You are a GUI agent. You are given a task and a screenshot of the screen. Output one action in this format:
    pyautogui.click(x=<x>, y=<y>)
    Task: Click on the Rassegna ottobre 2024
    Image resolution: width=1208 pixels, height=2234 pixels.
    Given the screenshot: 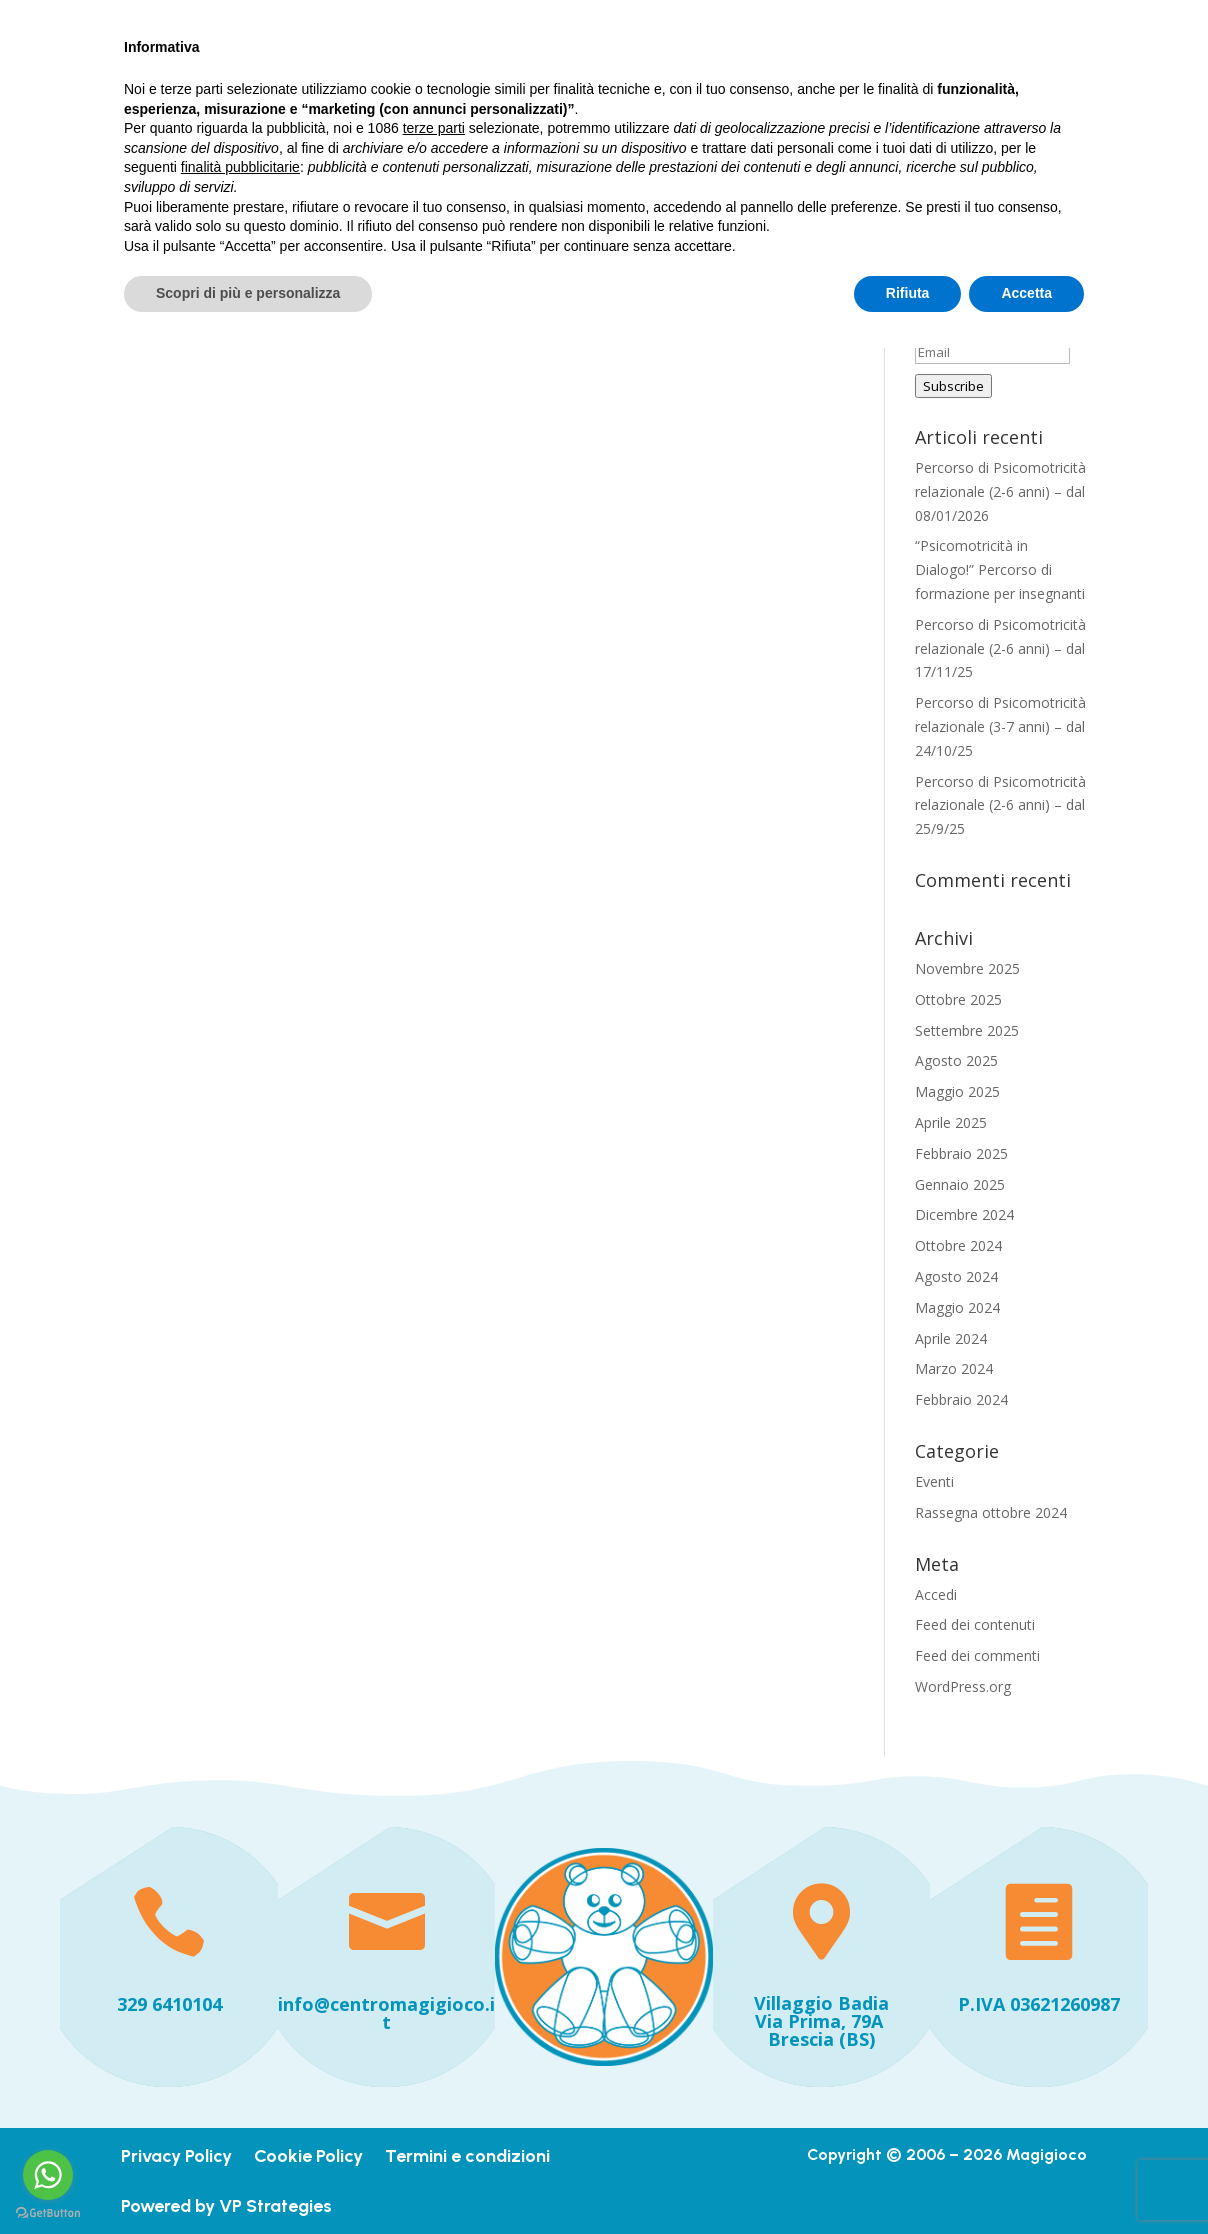 What is the action you would take?
    pyautogui.click(x=991, y=1512)
    